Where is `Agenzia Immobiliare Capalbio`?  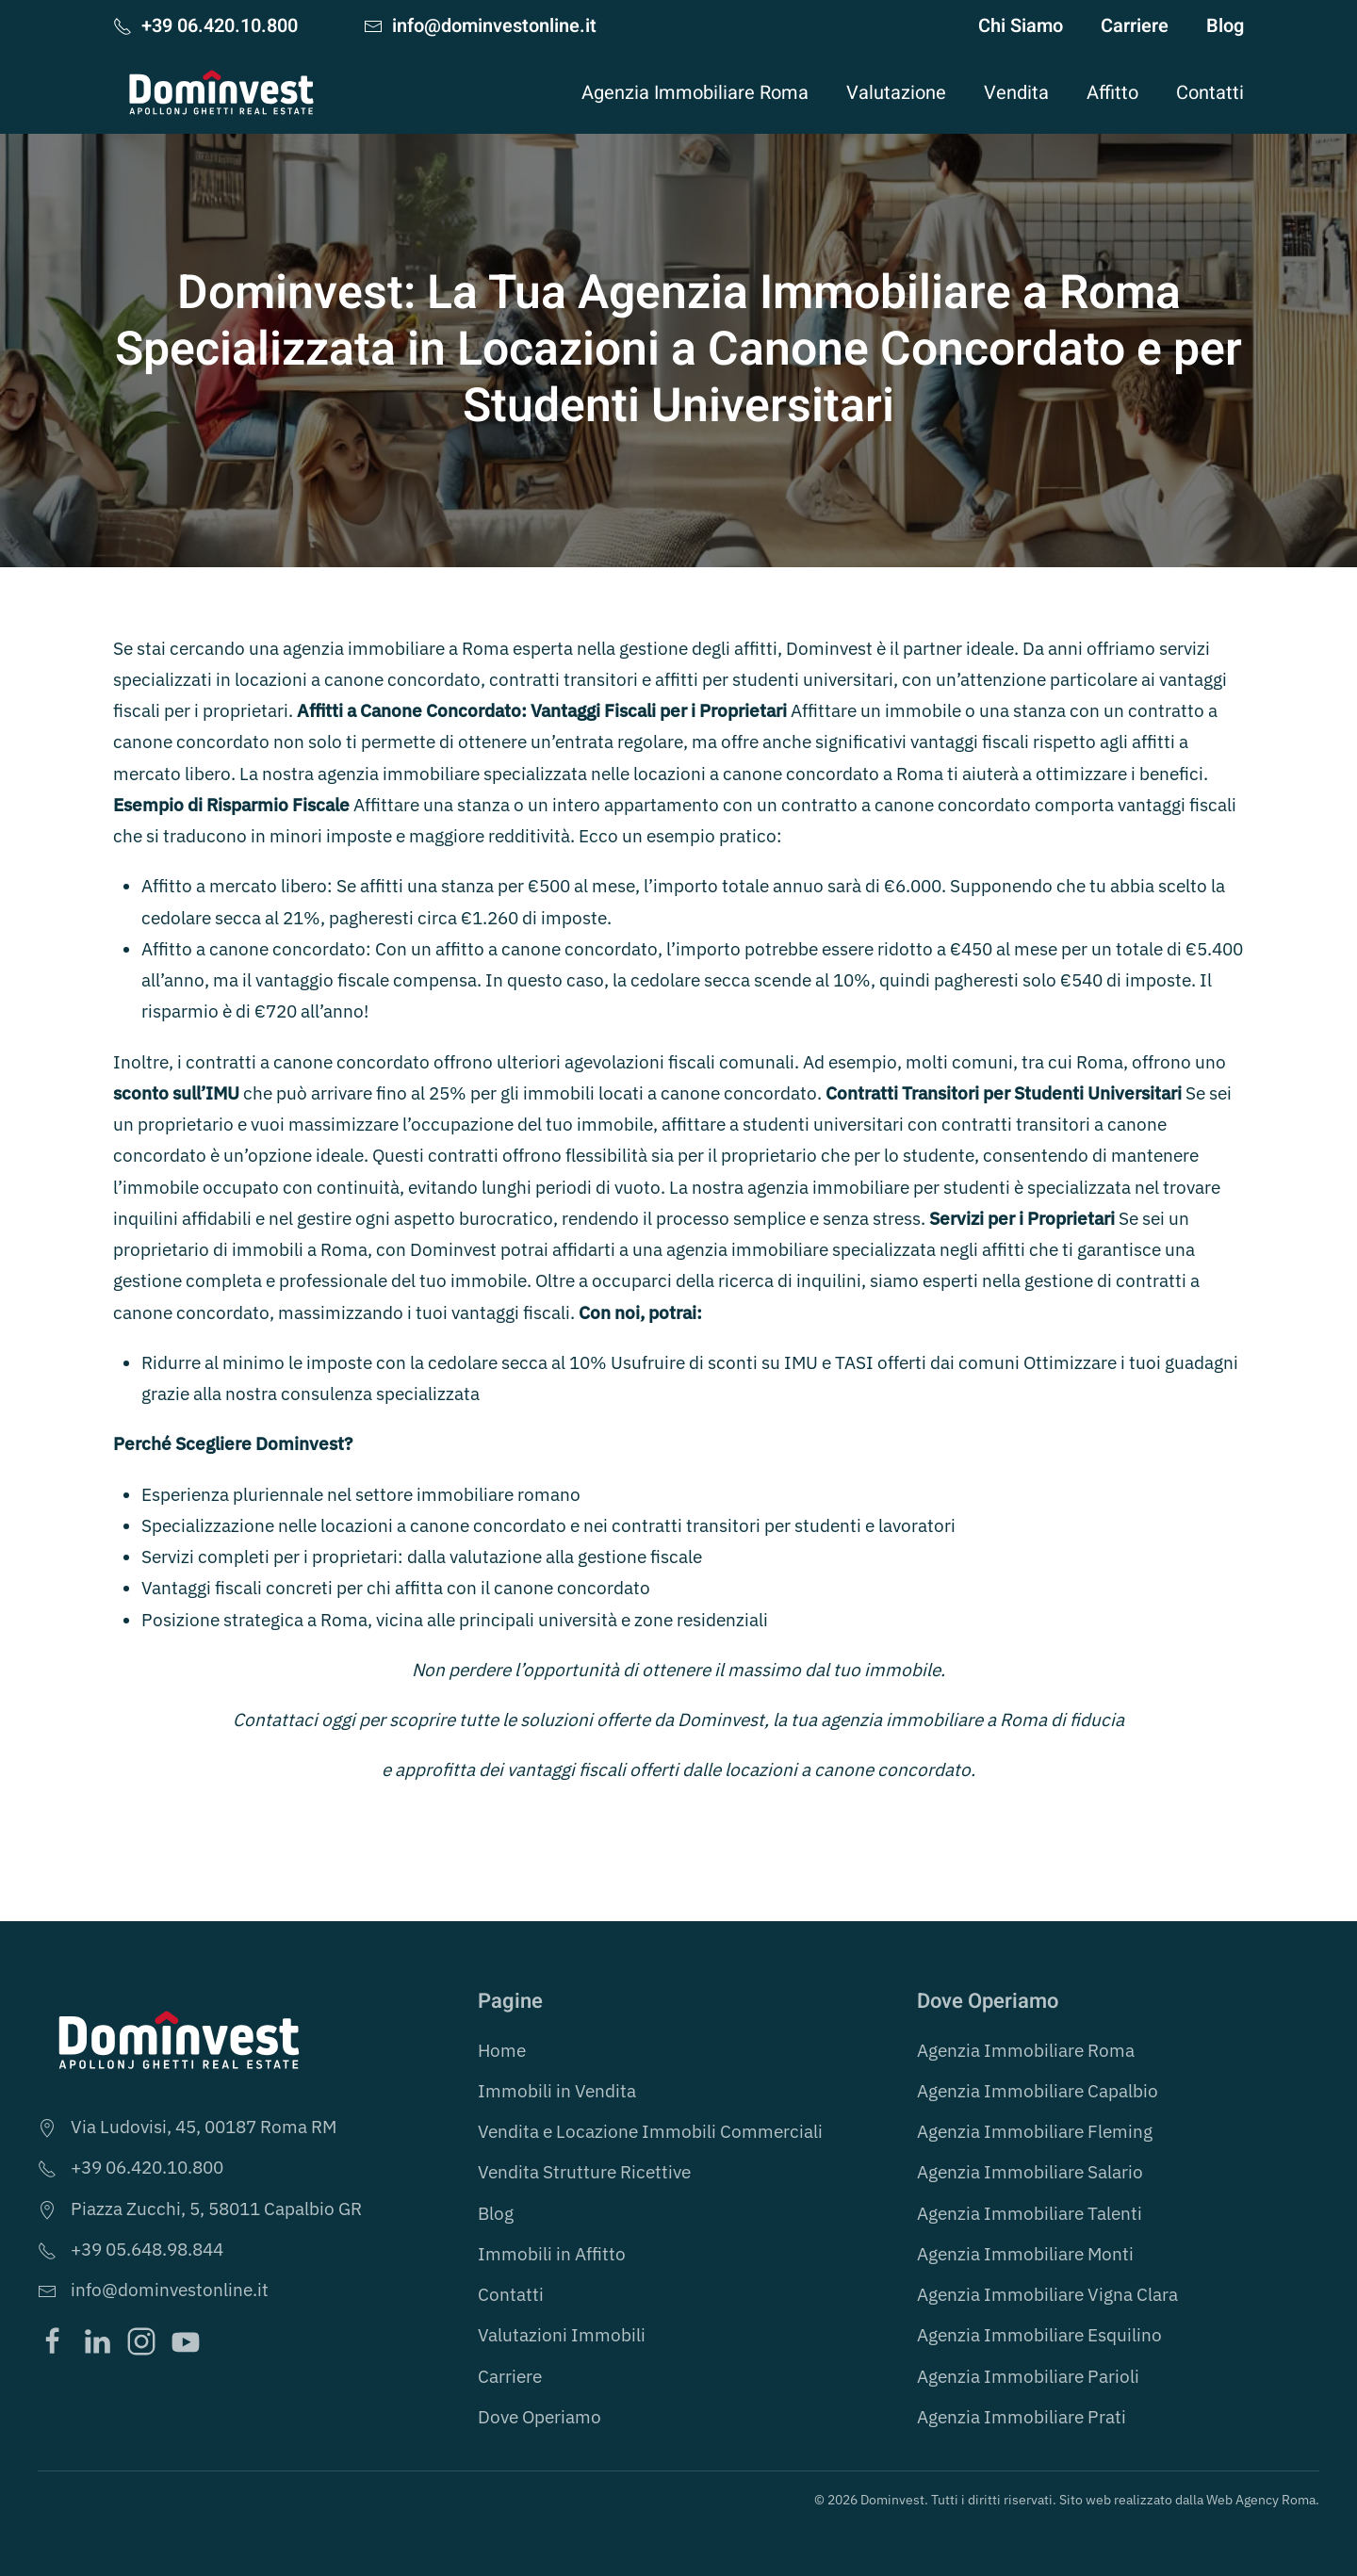 Agenzia Immobiliare Capalbio is located at coordinates (1037, 2090).